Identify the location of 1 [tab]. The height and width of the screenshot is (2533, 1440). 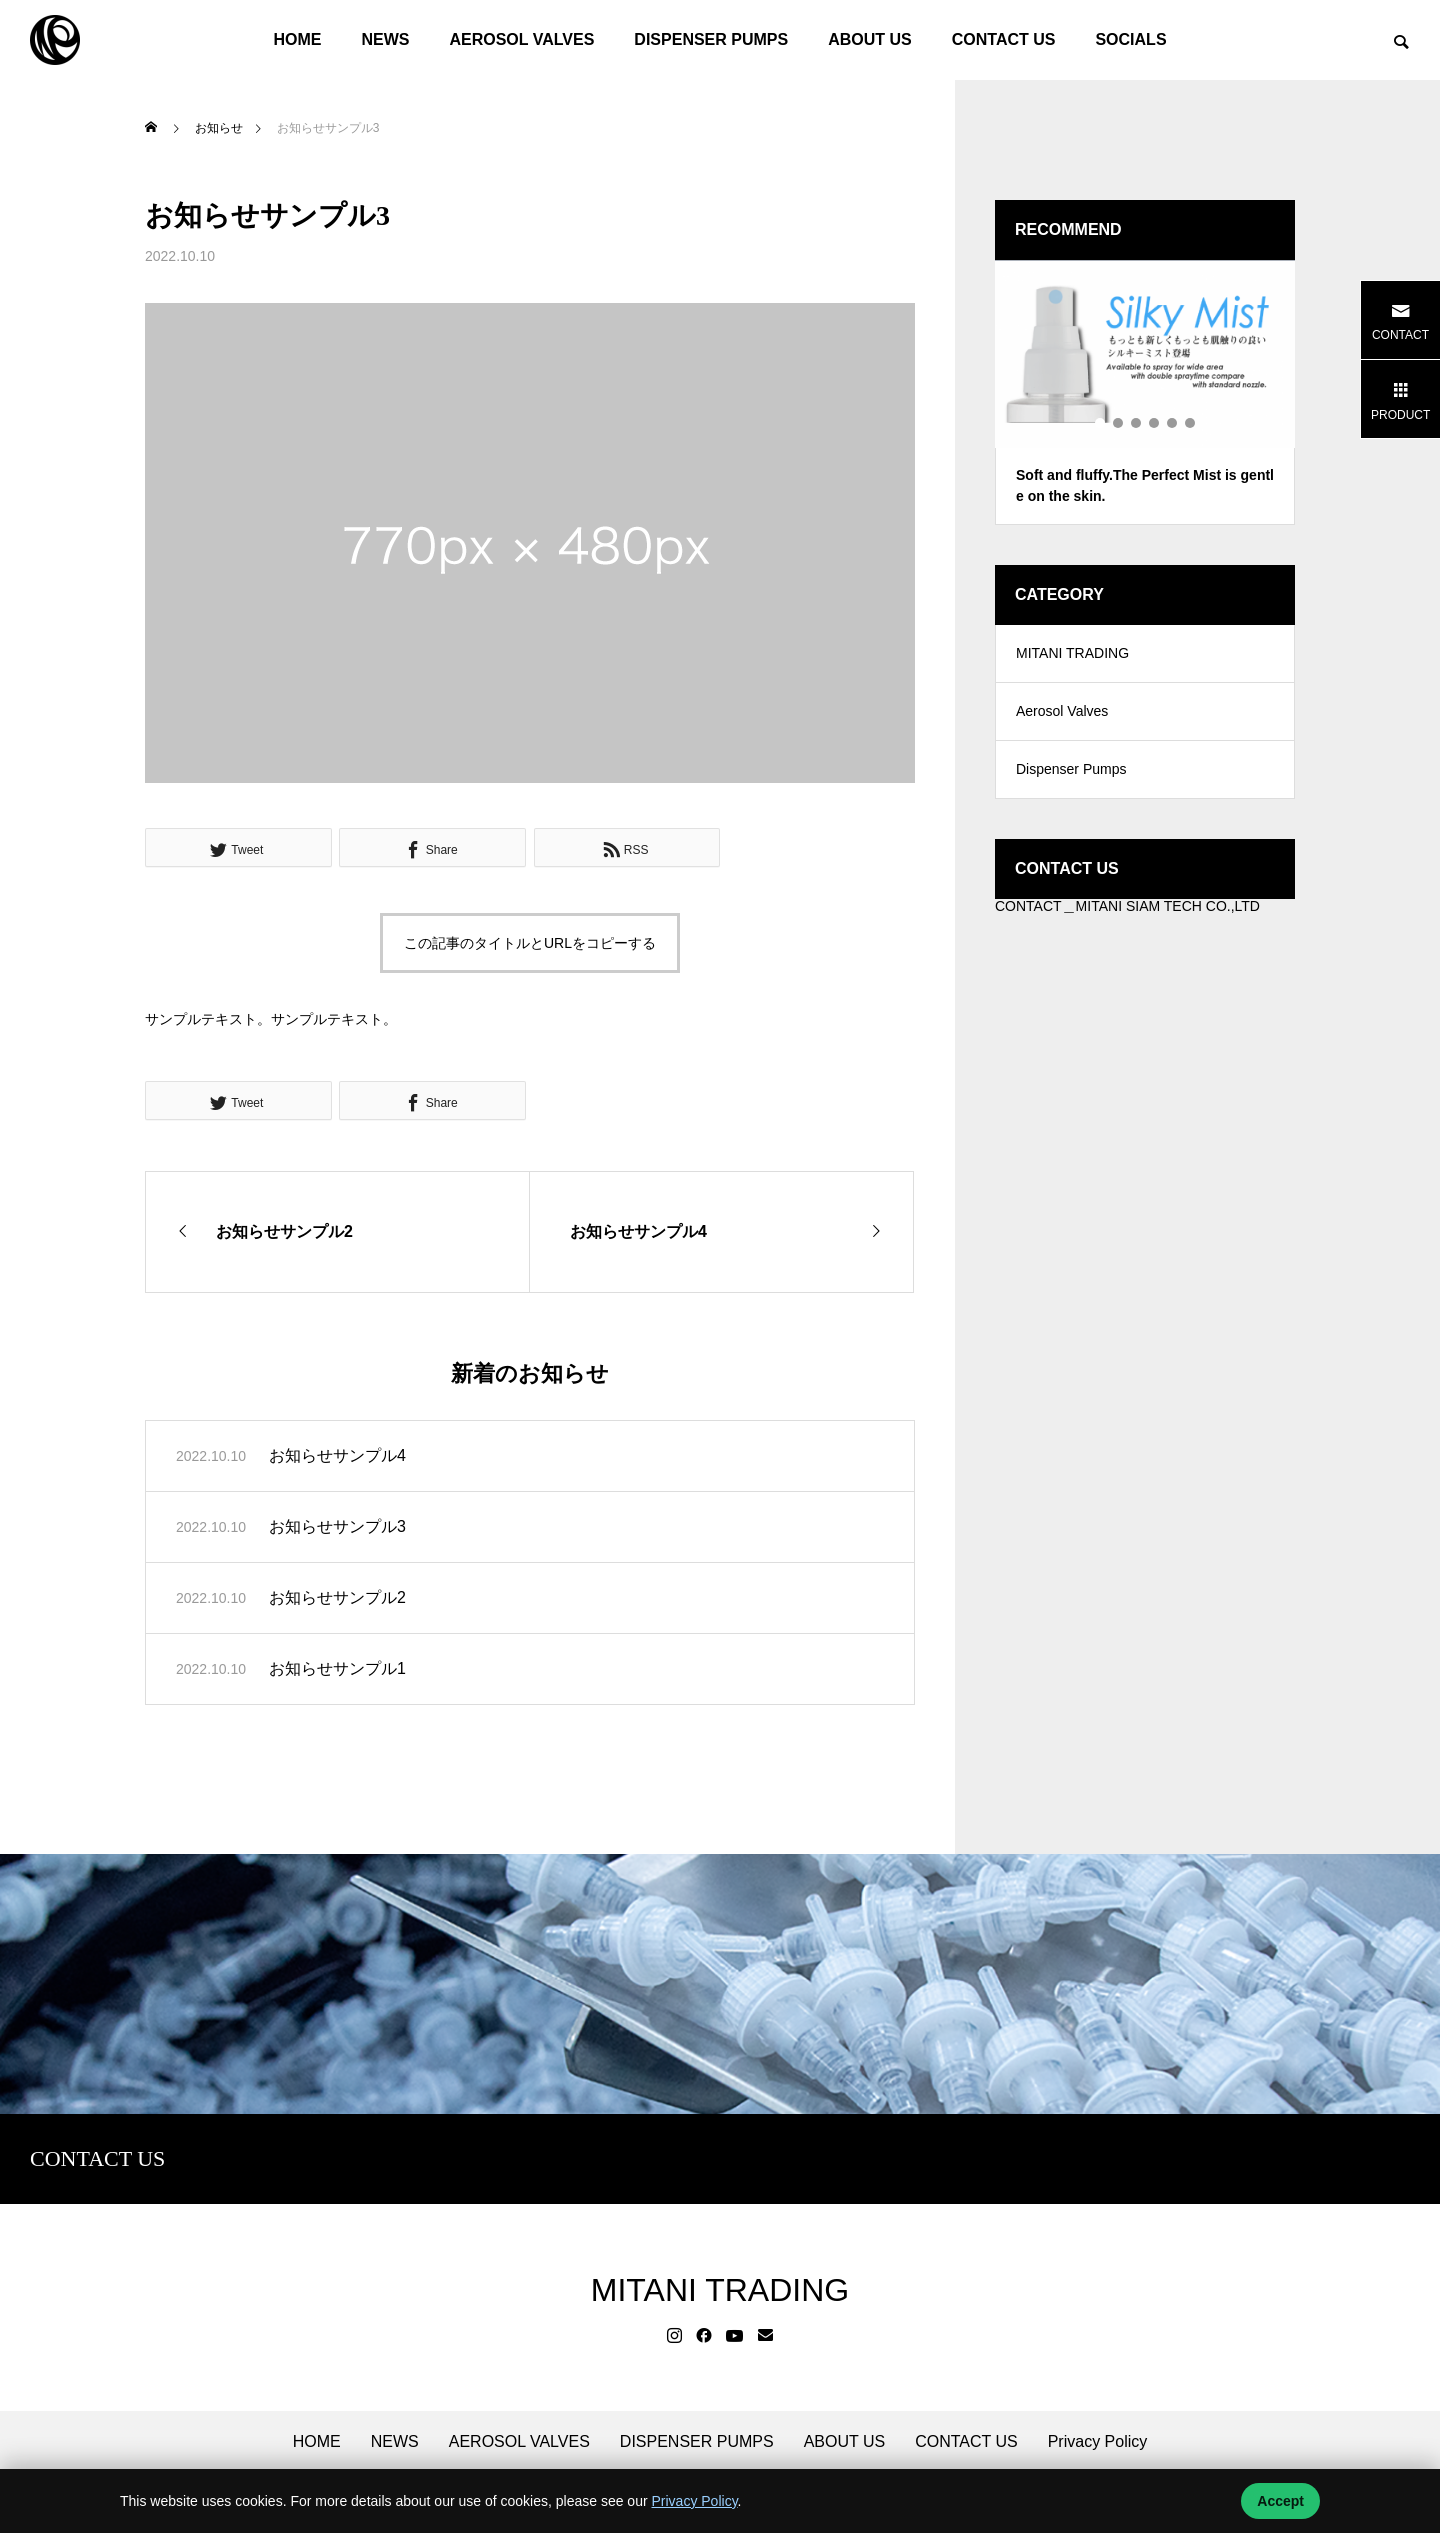
(1101, 423).